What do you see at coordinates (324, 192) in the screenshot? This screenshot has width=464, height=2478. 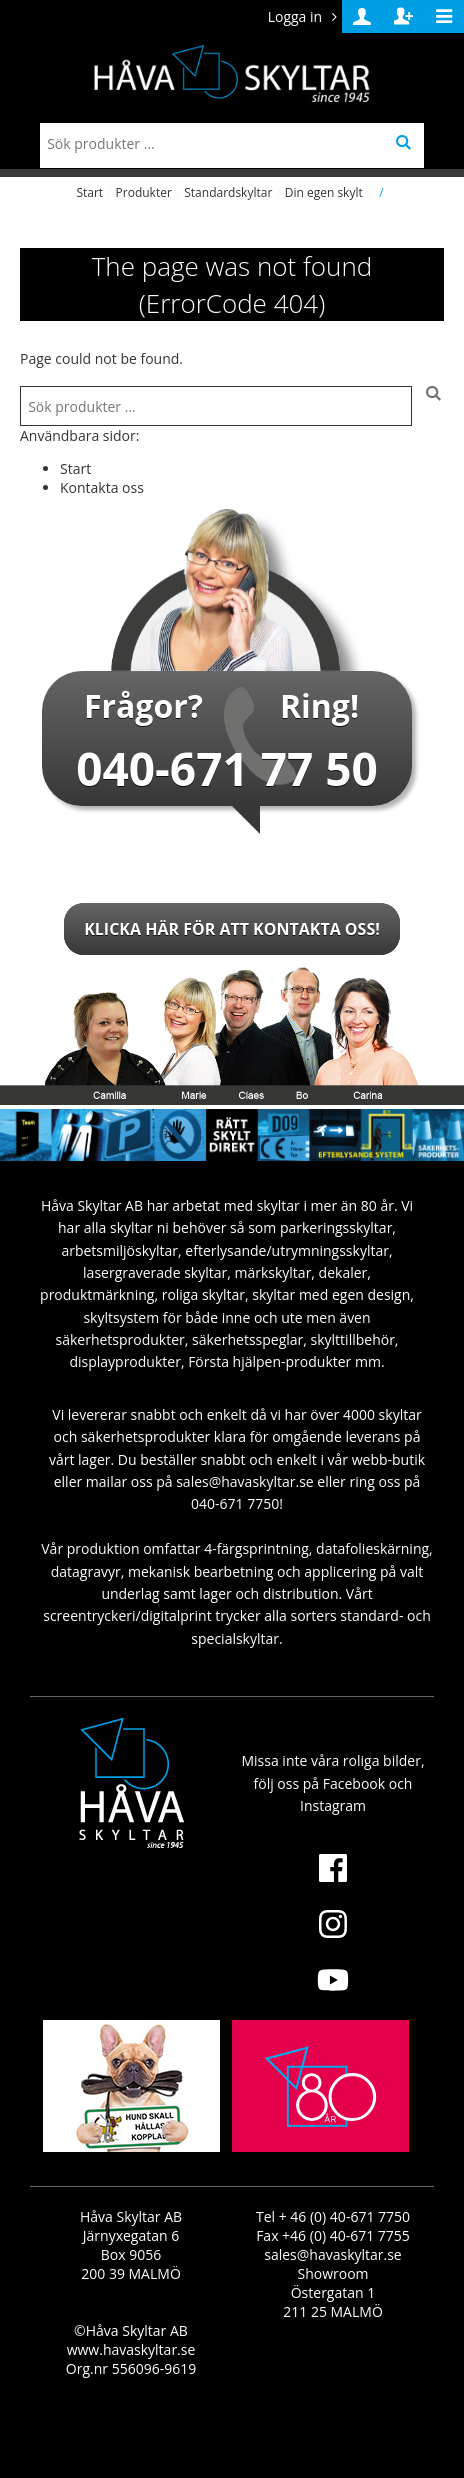 I see `Din egen skylt` at bounding box center [324, 192].